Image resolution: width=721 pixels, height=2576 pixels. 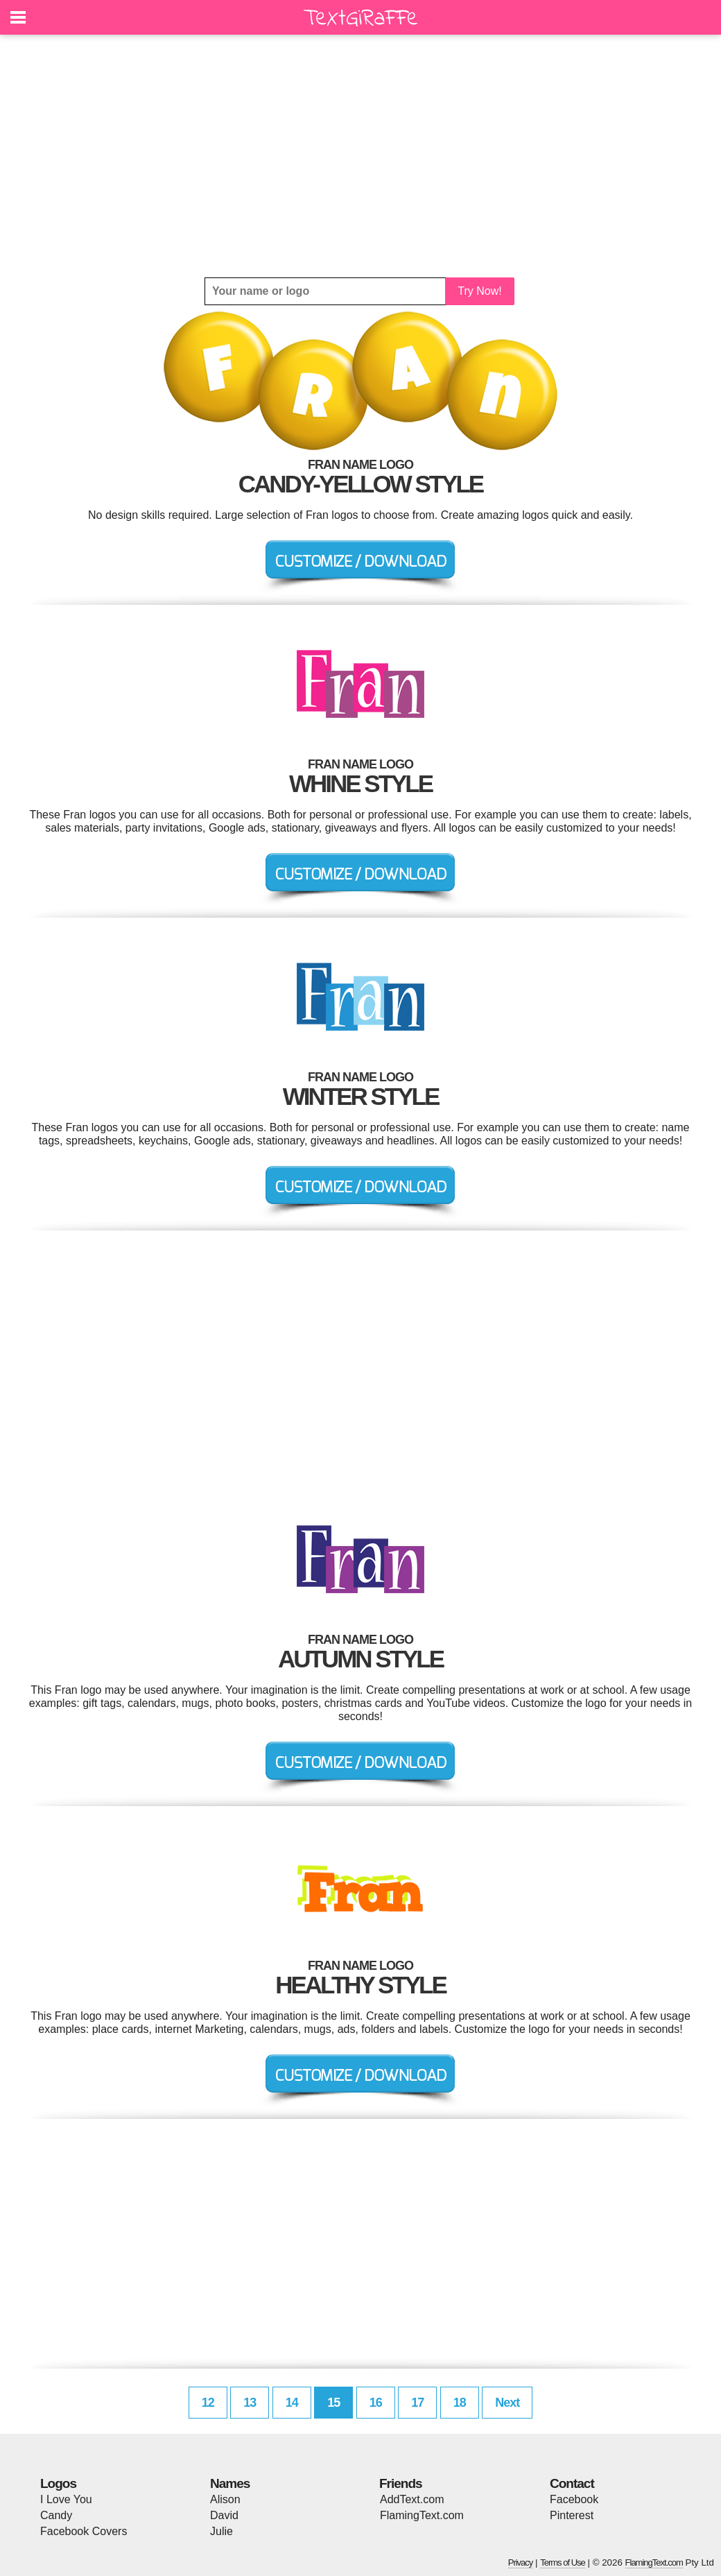 I want to click on 12, so click(x=208, y=2403).